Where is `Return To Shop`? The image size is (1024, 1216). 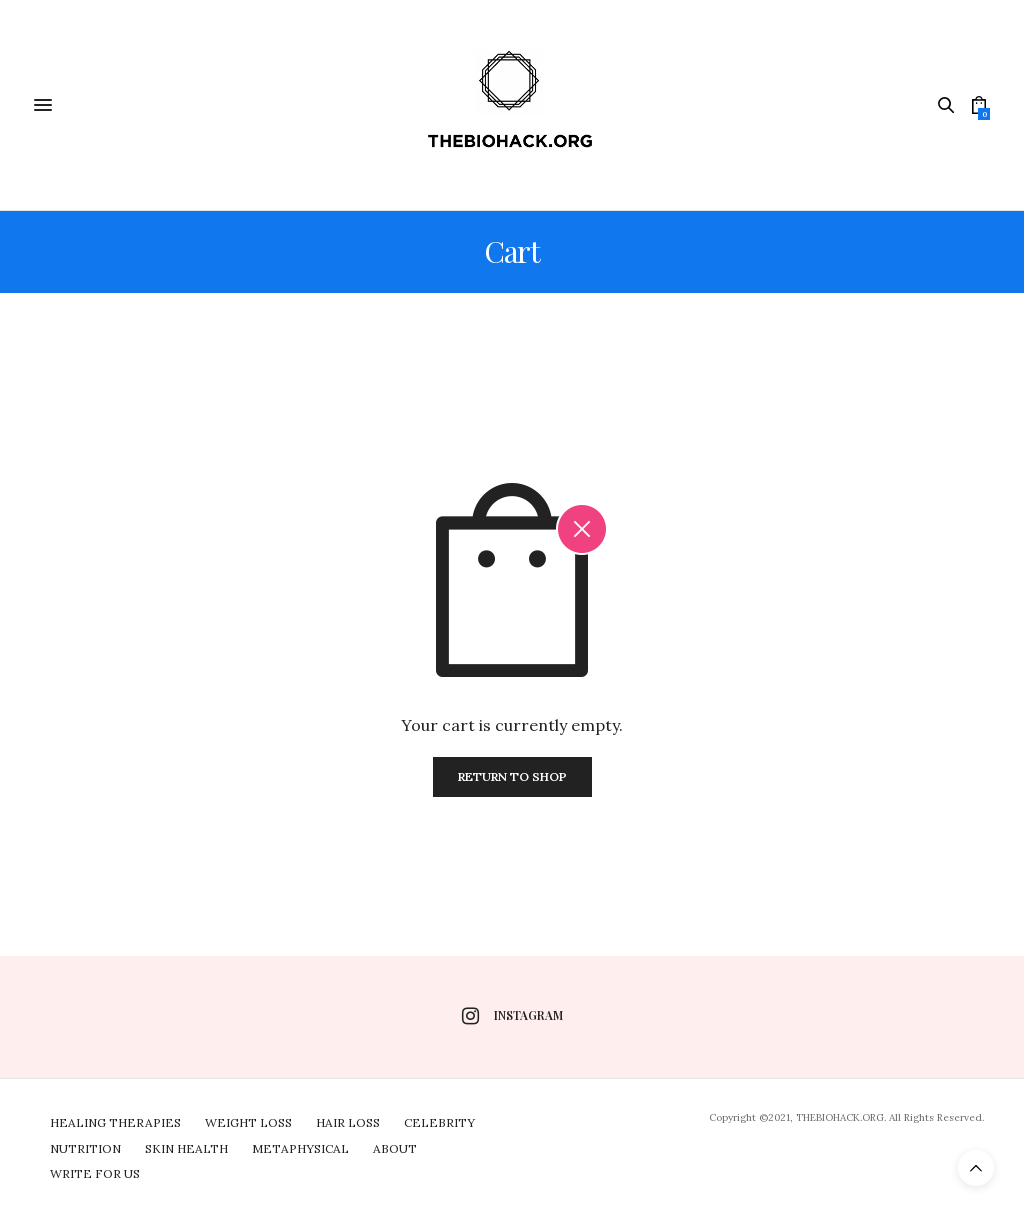
Return To Shop is located at coordinates (512, 776).